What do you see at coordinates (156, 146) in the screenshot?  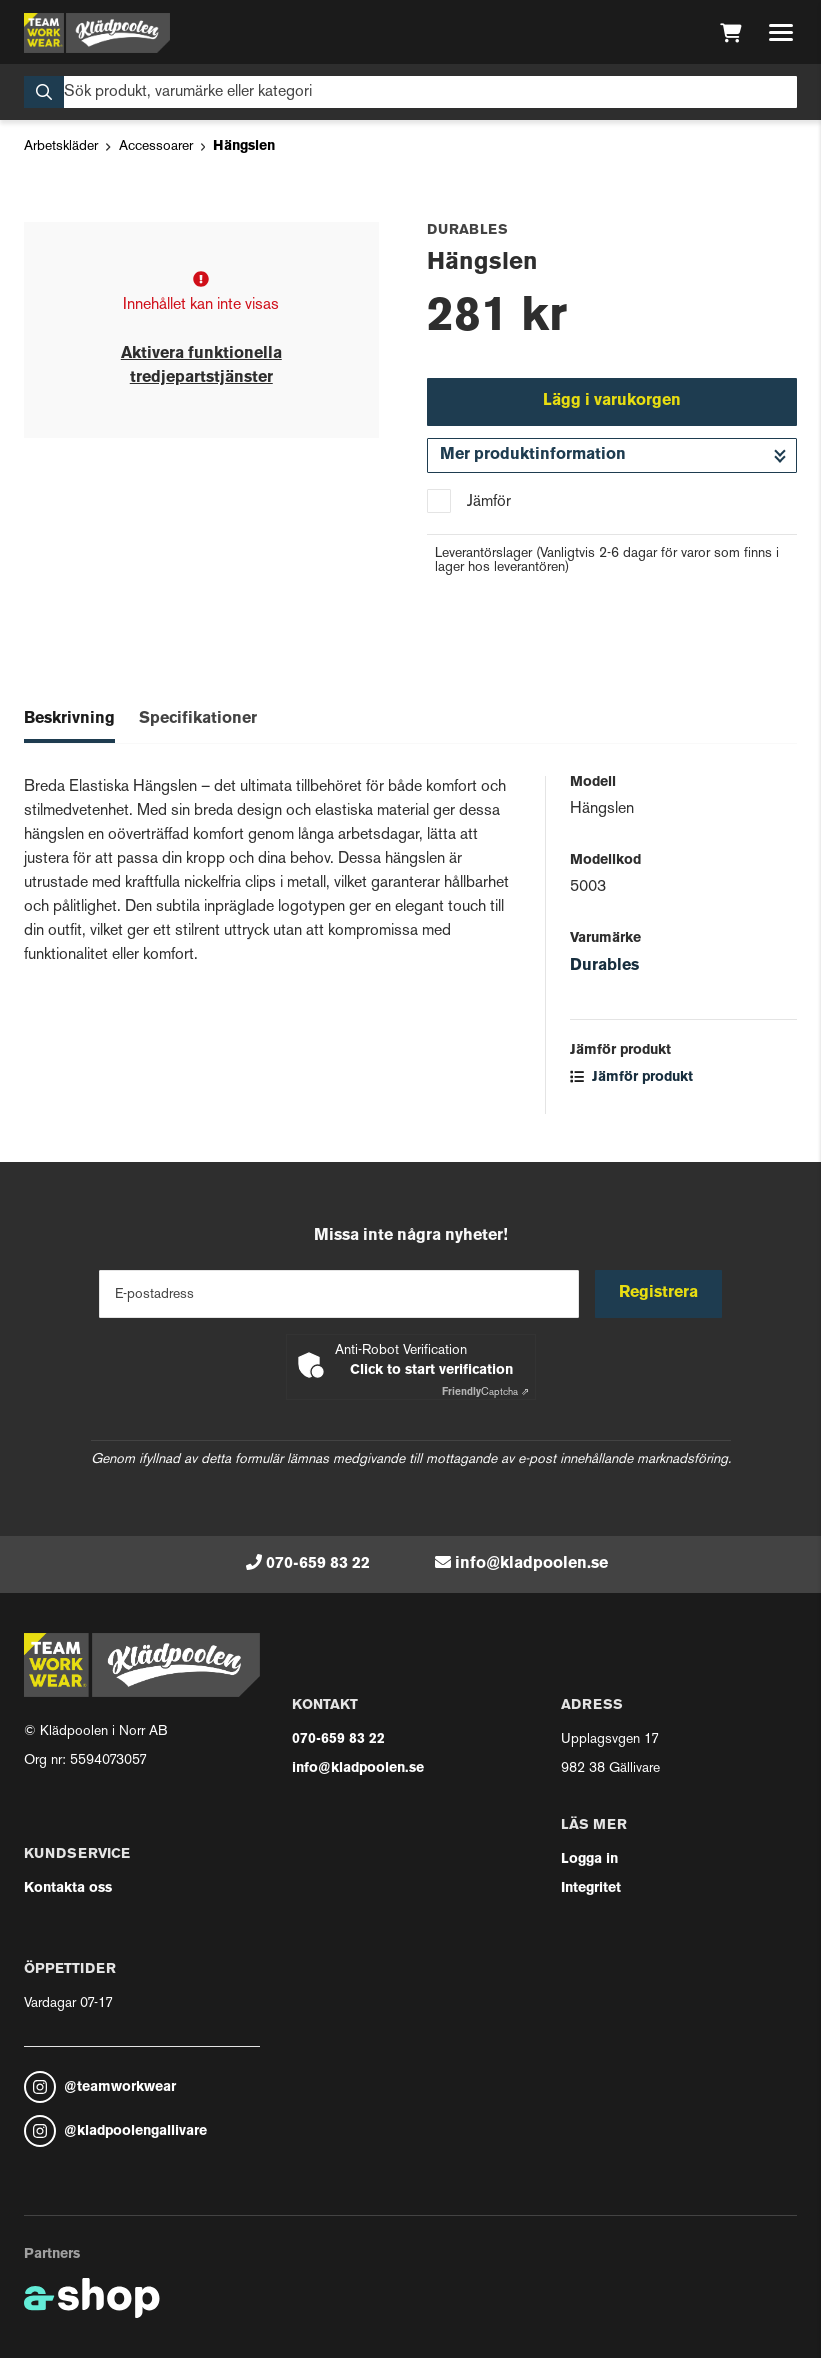 I see `Accessoarer` at bounding box center [156, 146].